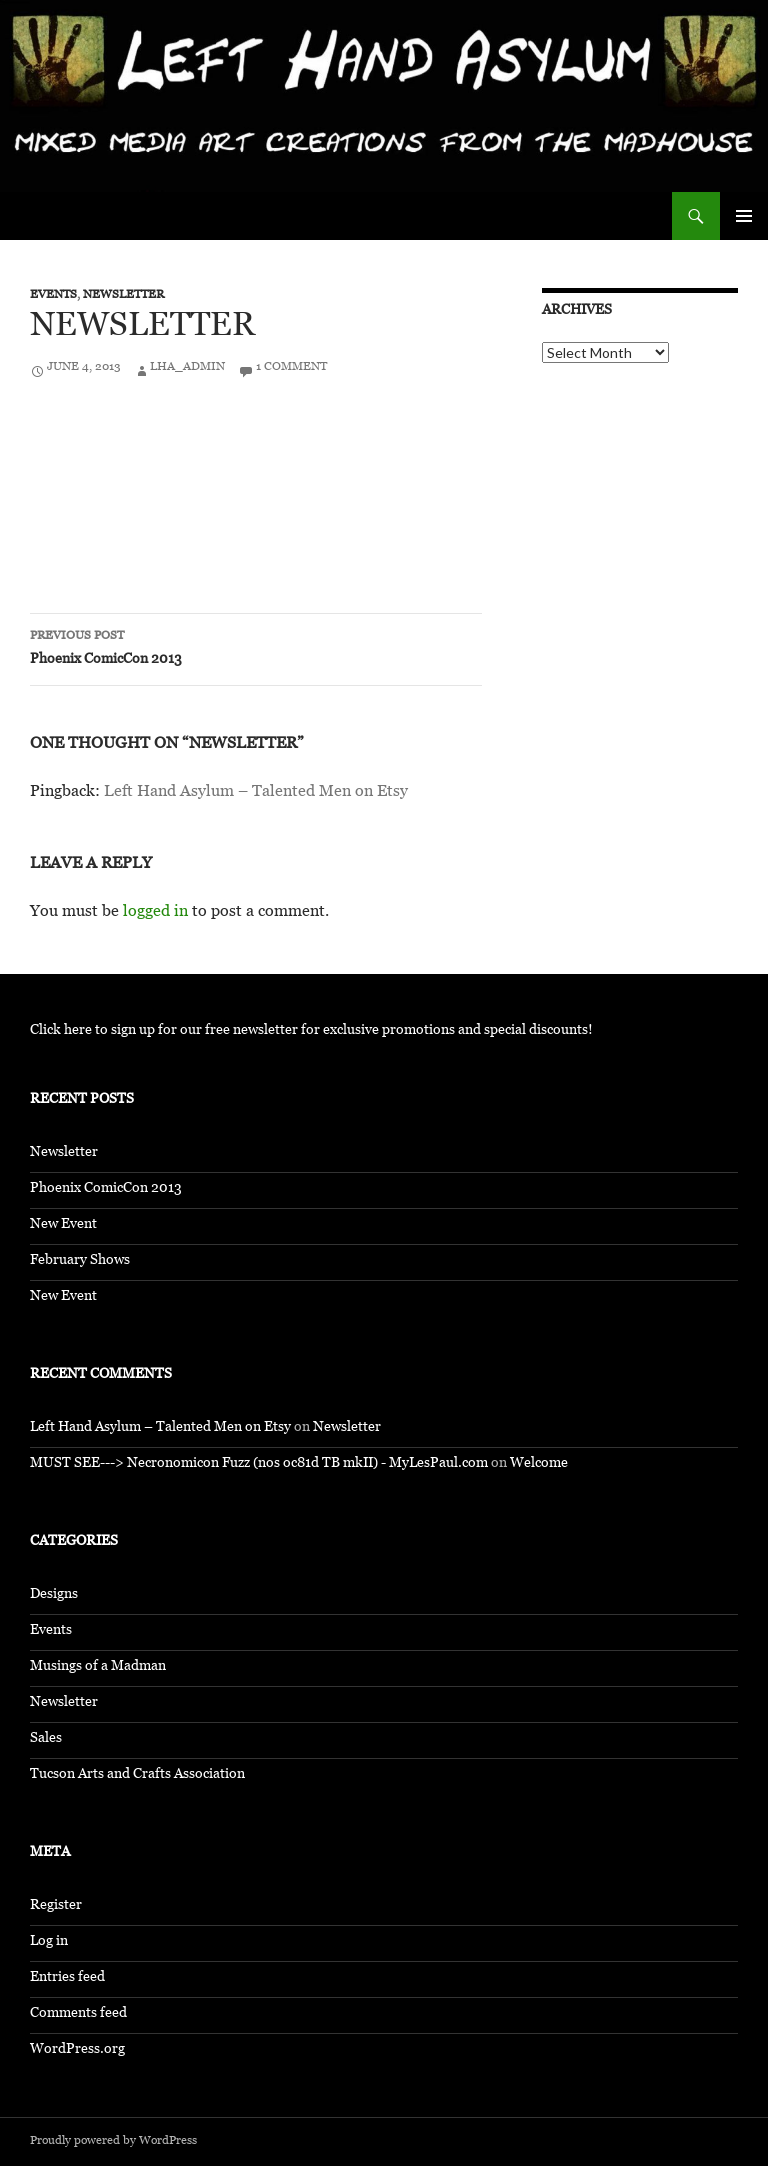 This screenshot has width=768, height=2166. I want to click on New Event, so click(63, 1225).